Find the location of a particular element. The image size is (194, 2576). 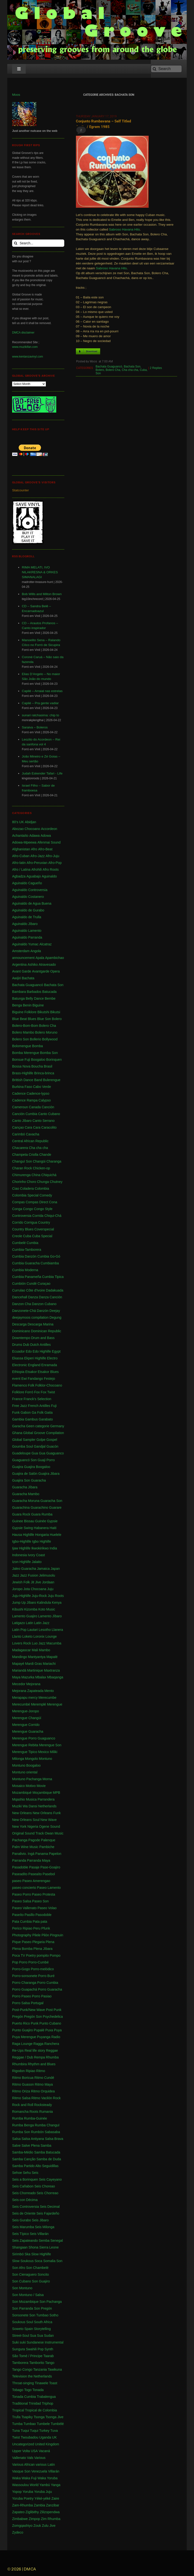

Bolero Cha is located at coordinates (113, 370).